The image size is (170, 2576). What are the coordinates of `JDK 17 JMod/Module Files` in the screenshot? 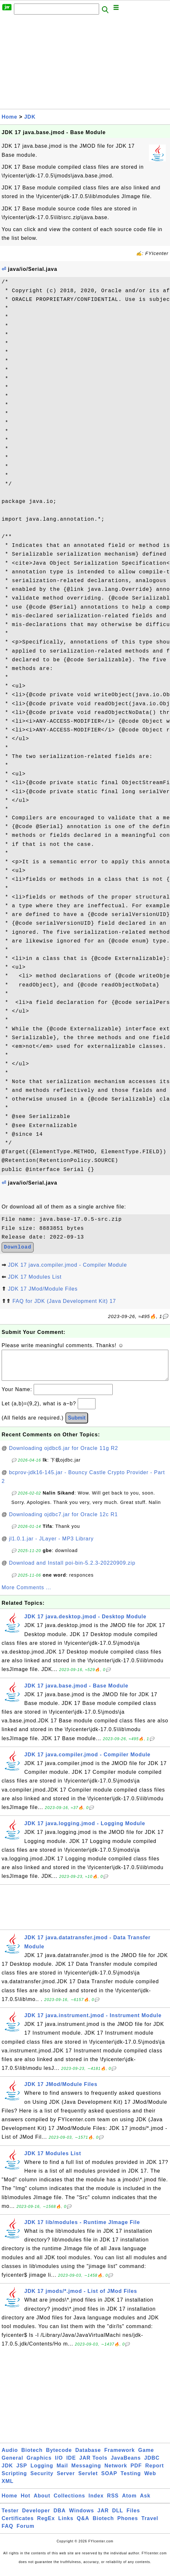 It's located at (42, 1289).